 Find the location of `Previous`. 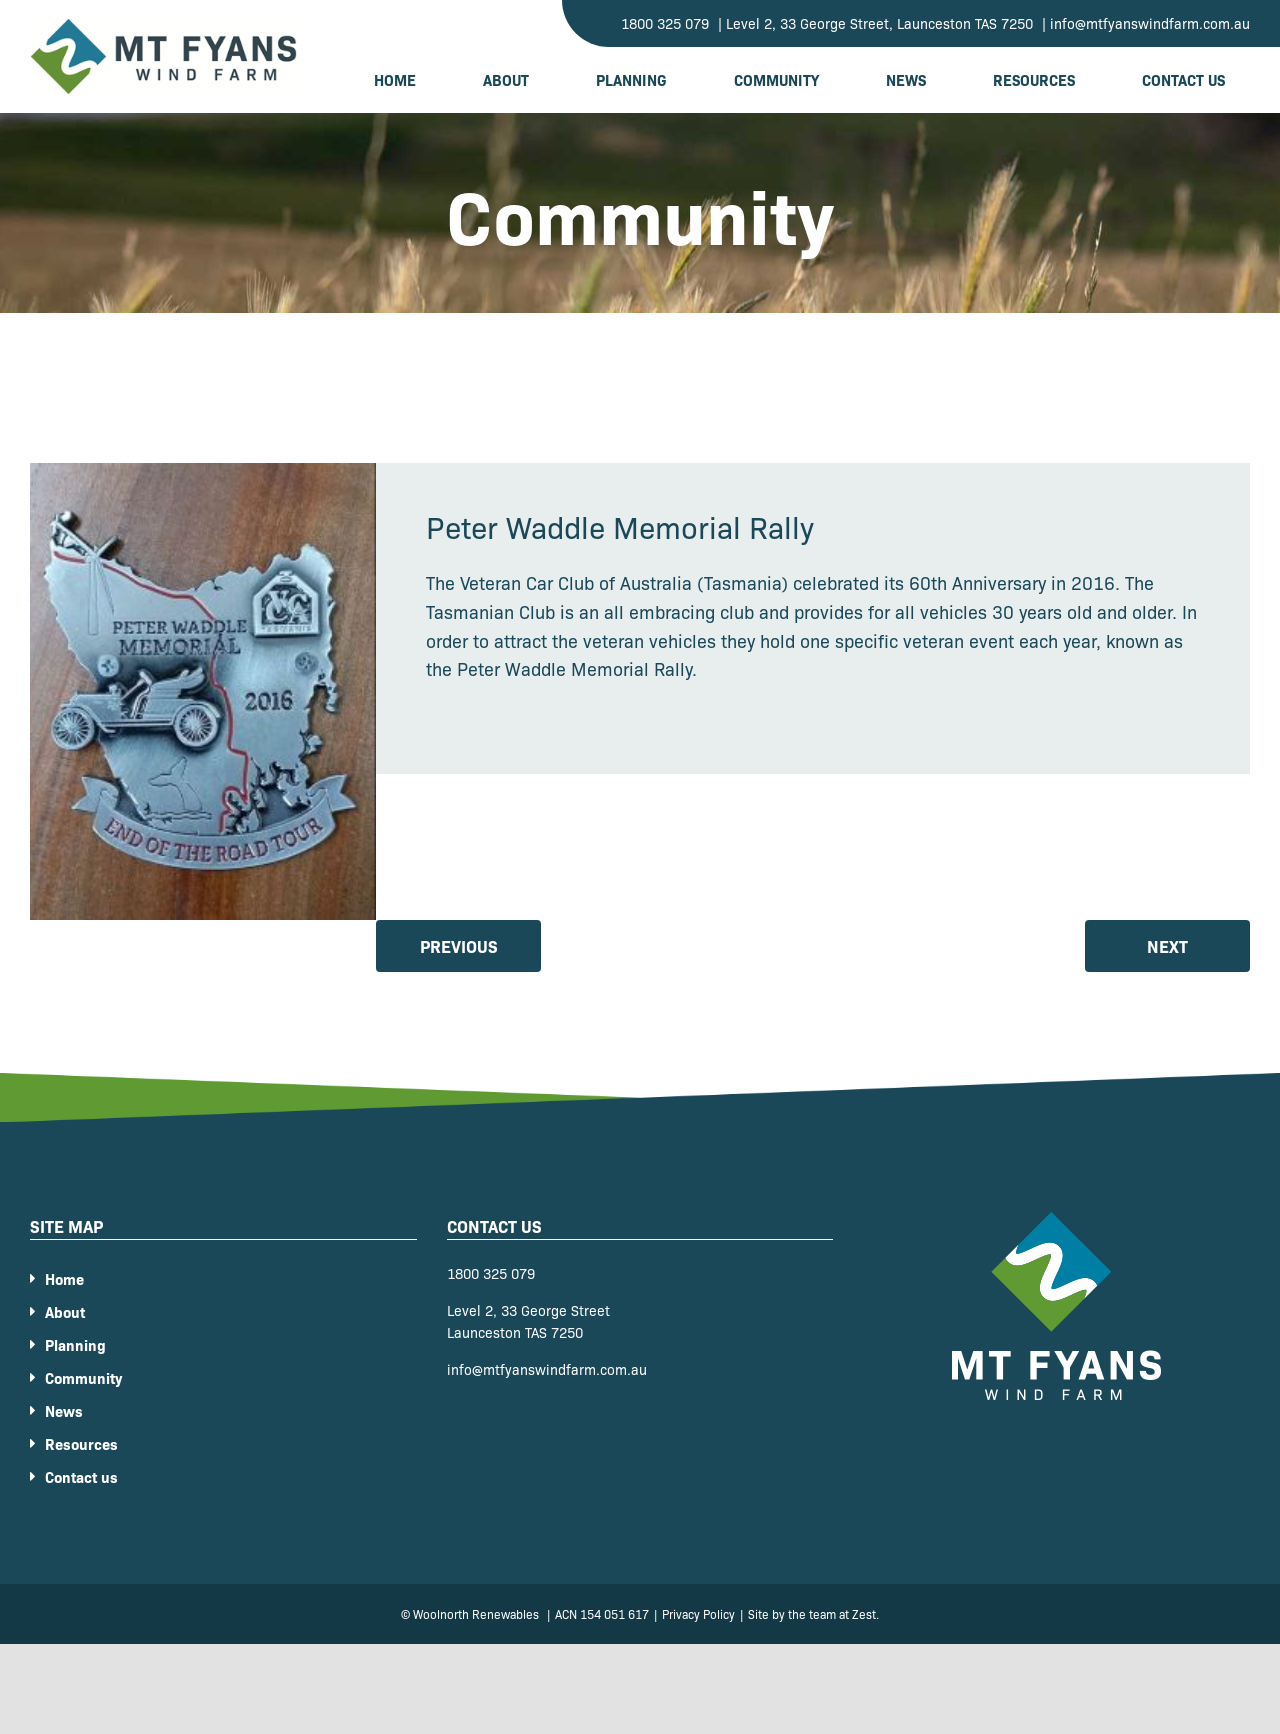

Previous is located at coordinates (459, 945).